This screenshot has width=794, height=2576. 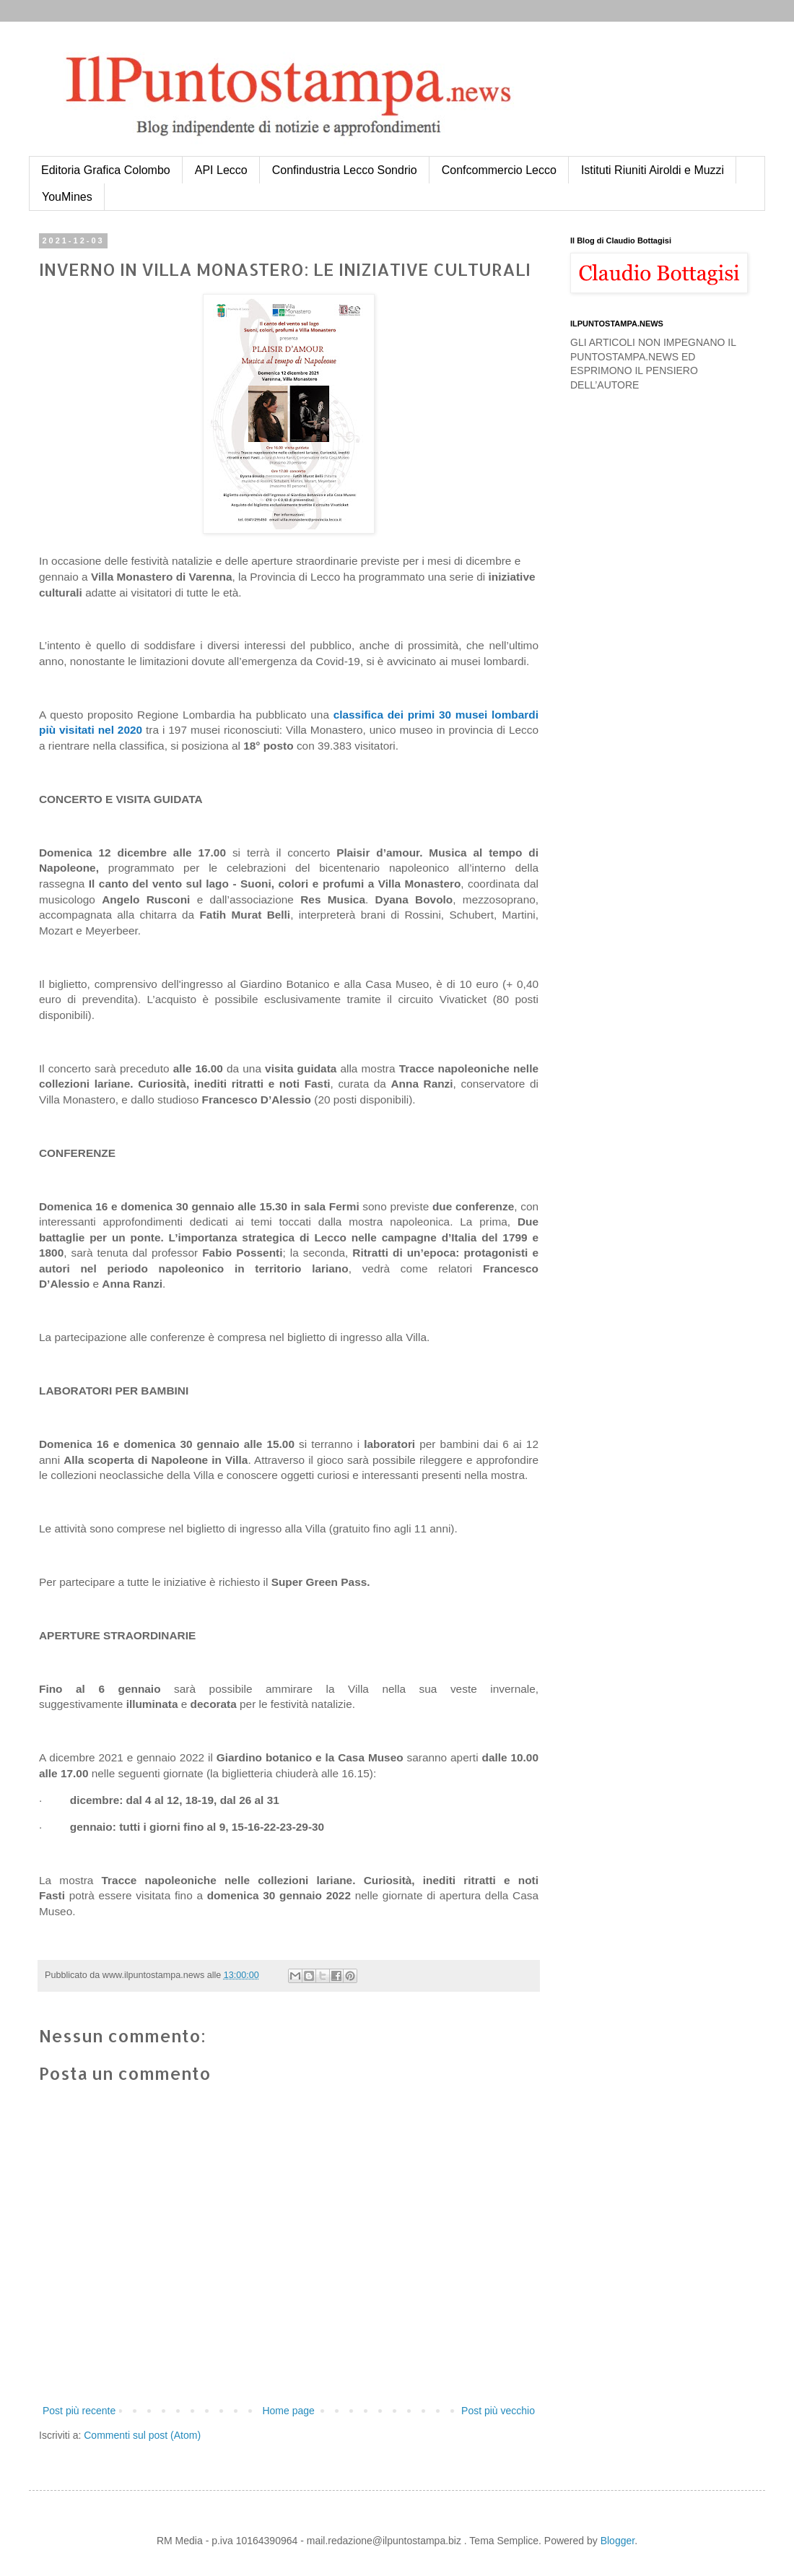 What do you see at coordinates (498, 2410) in the screenshot?
I see `Post più vecchio` at bounding box center [498, 2410].